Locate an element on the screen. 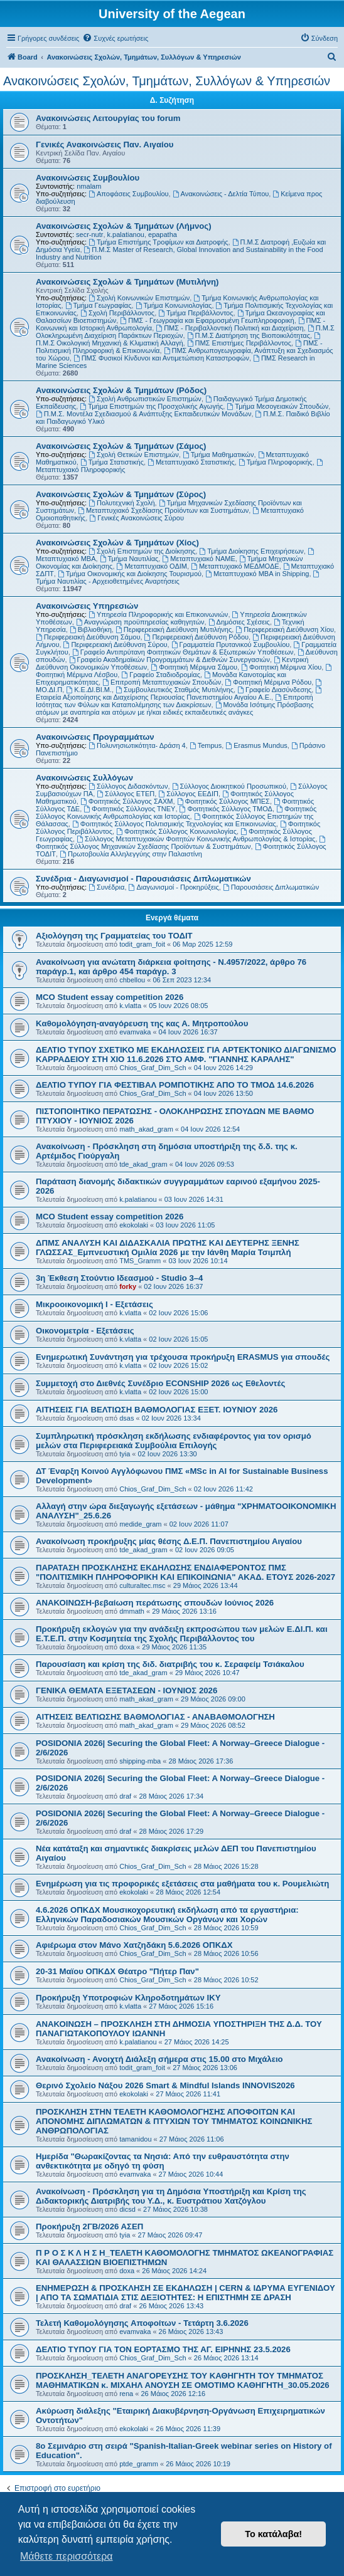 The image size is (344, 2576). Μικροοικονομική Ι - Εξετάσεις is located at coordinates (94, 1304).